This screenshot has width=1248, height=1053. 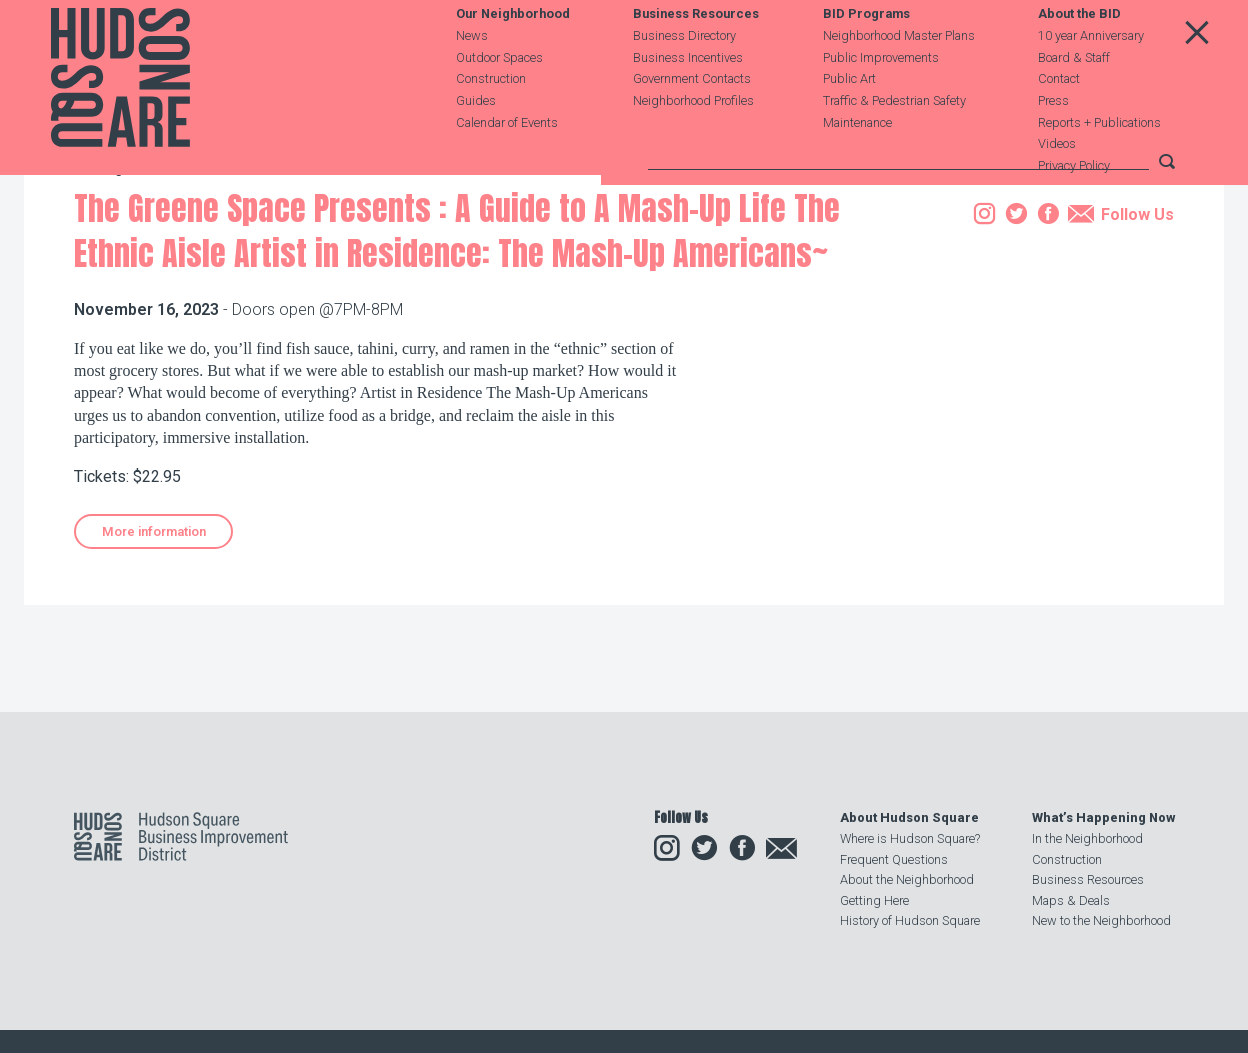 What do you see at coordinates (849, 121) in the screenshot?
I see `Public Art` at bounding box center [849, 121].